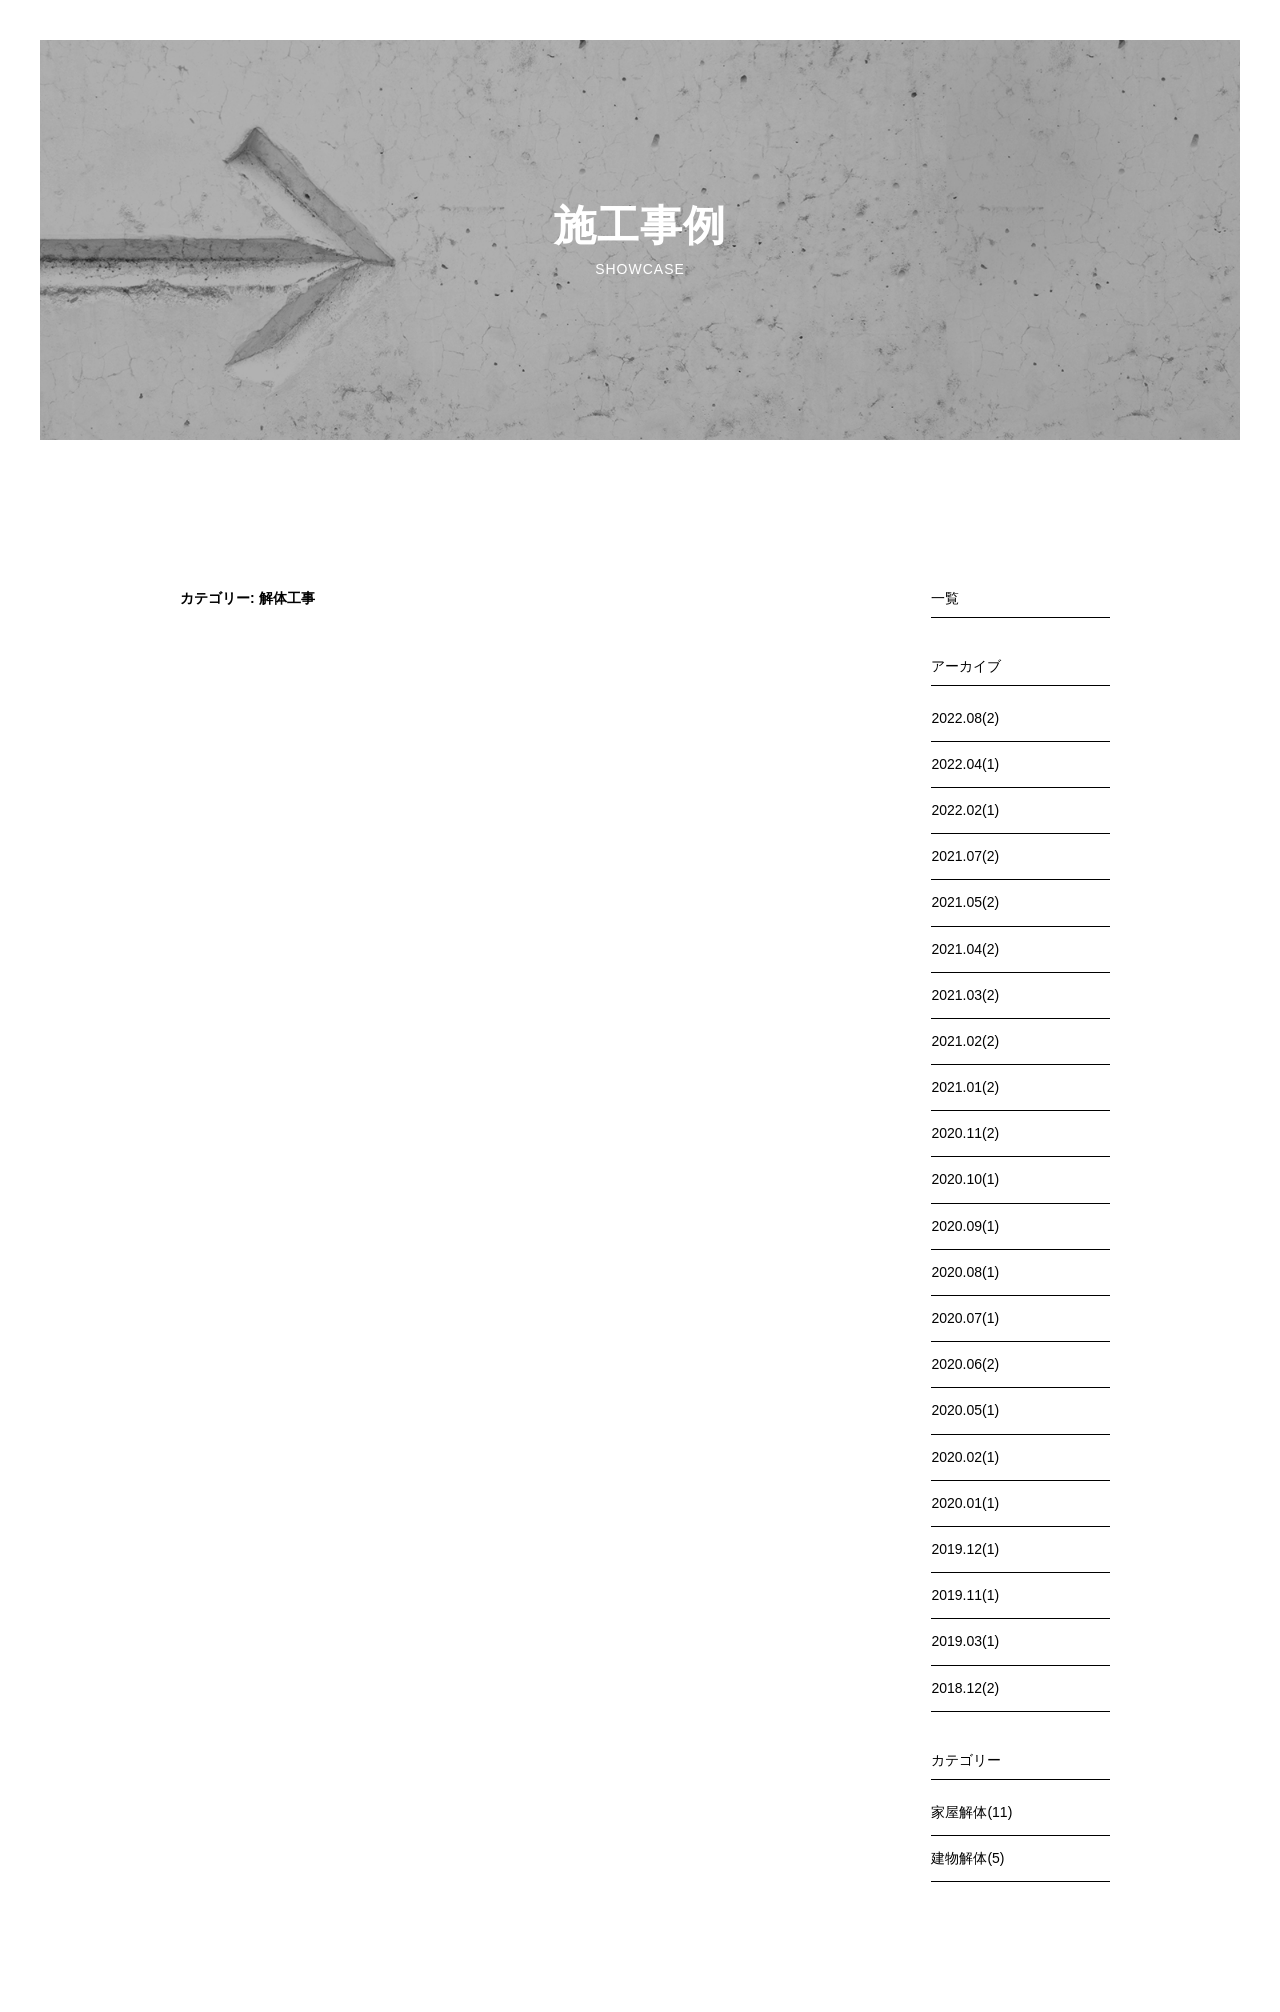 The image size is (1280, 2012). I want to click on 2020.11(2), so click(965, 1133).